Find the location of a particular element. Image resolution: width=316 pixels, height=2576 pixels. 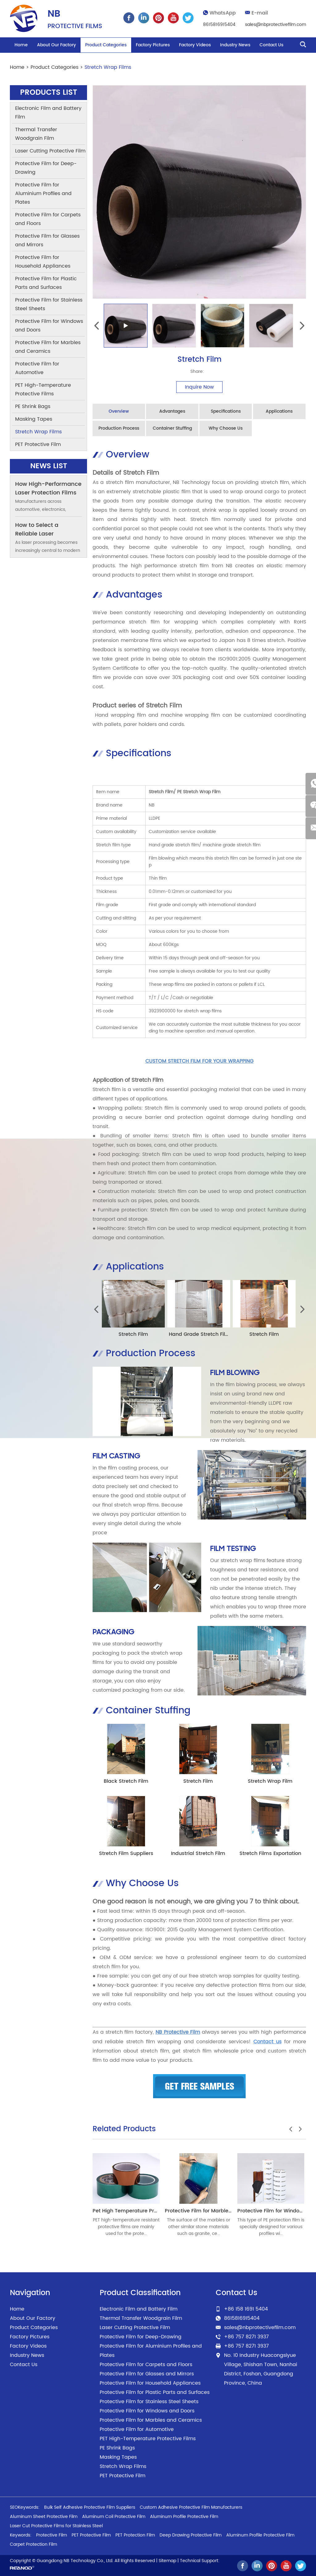

Stretch Film is located at coordinates (133, 1334).